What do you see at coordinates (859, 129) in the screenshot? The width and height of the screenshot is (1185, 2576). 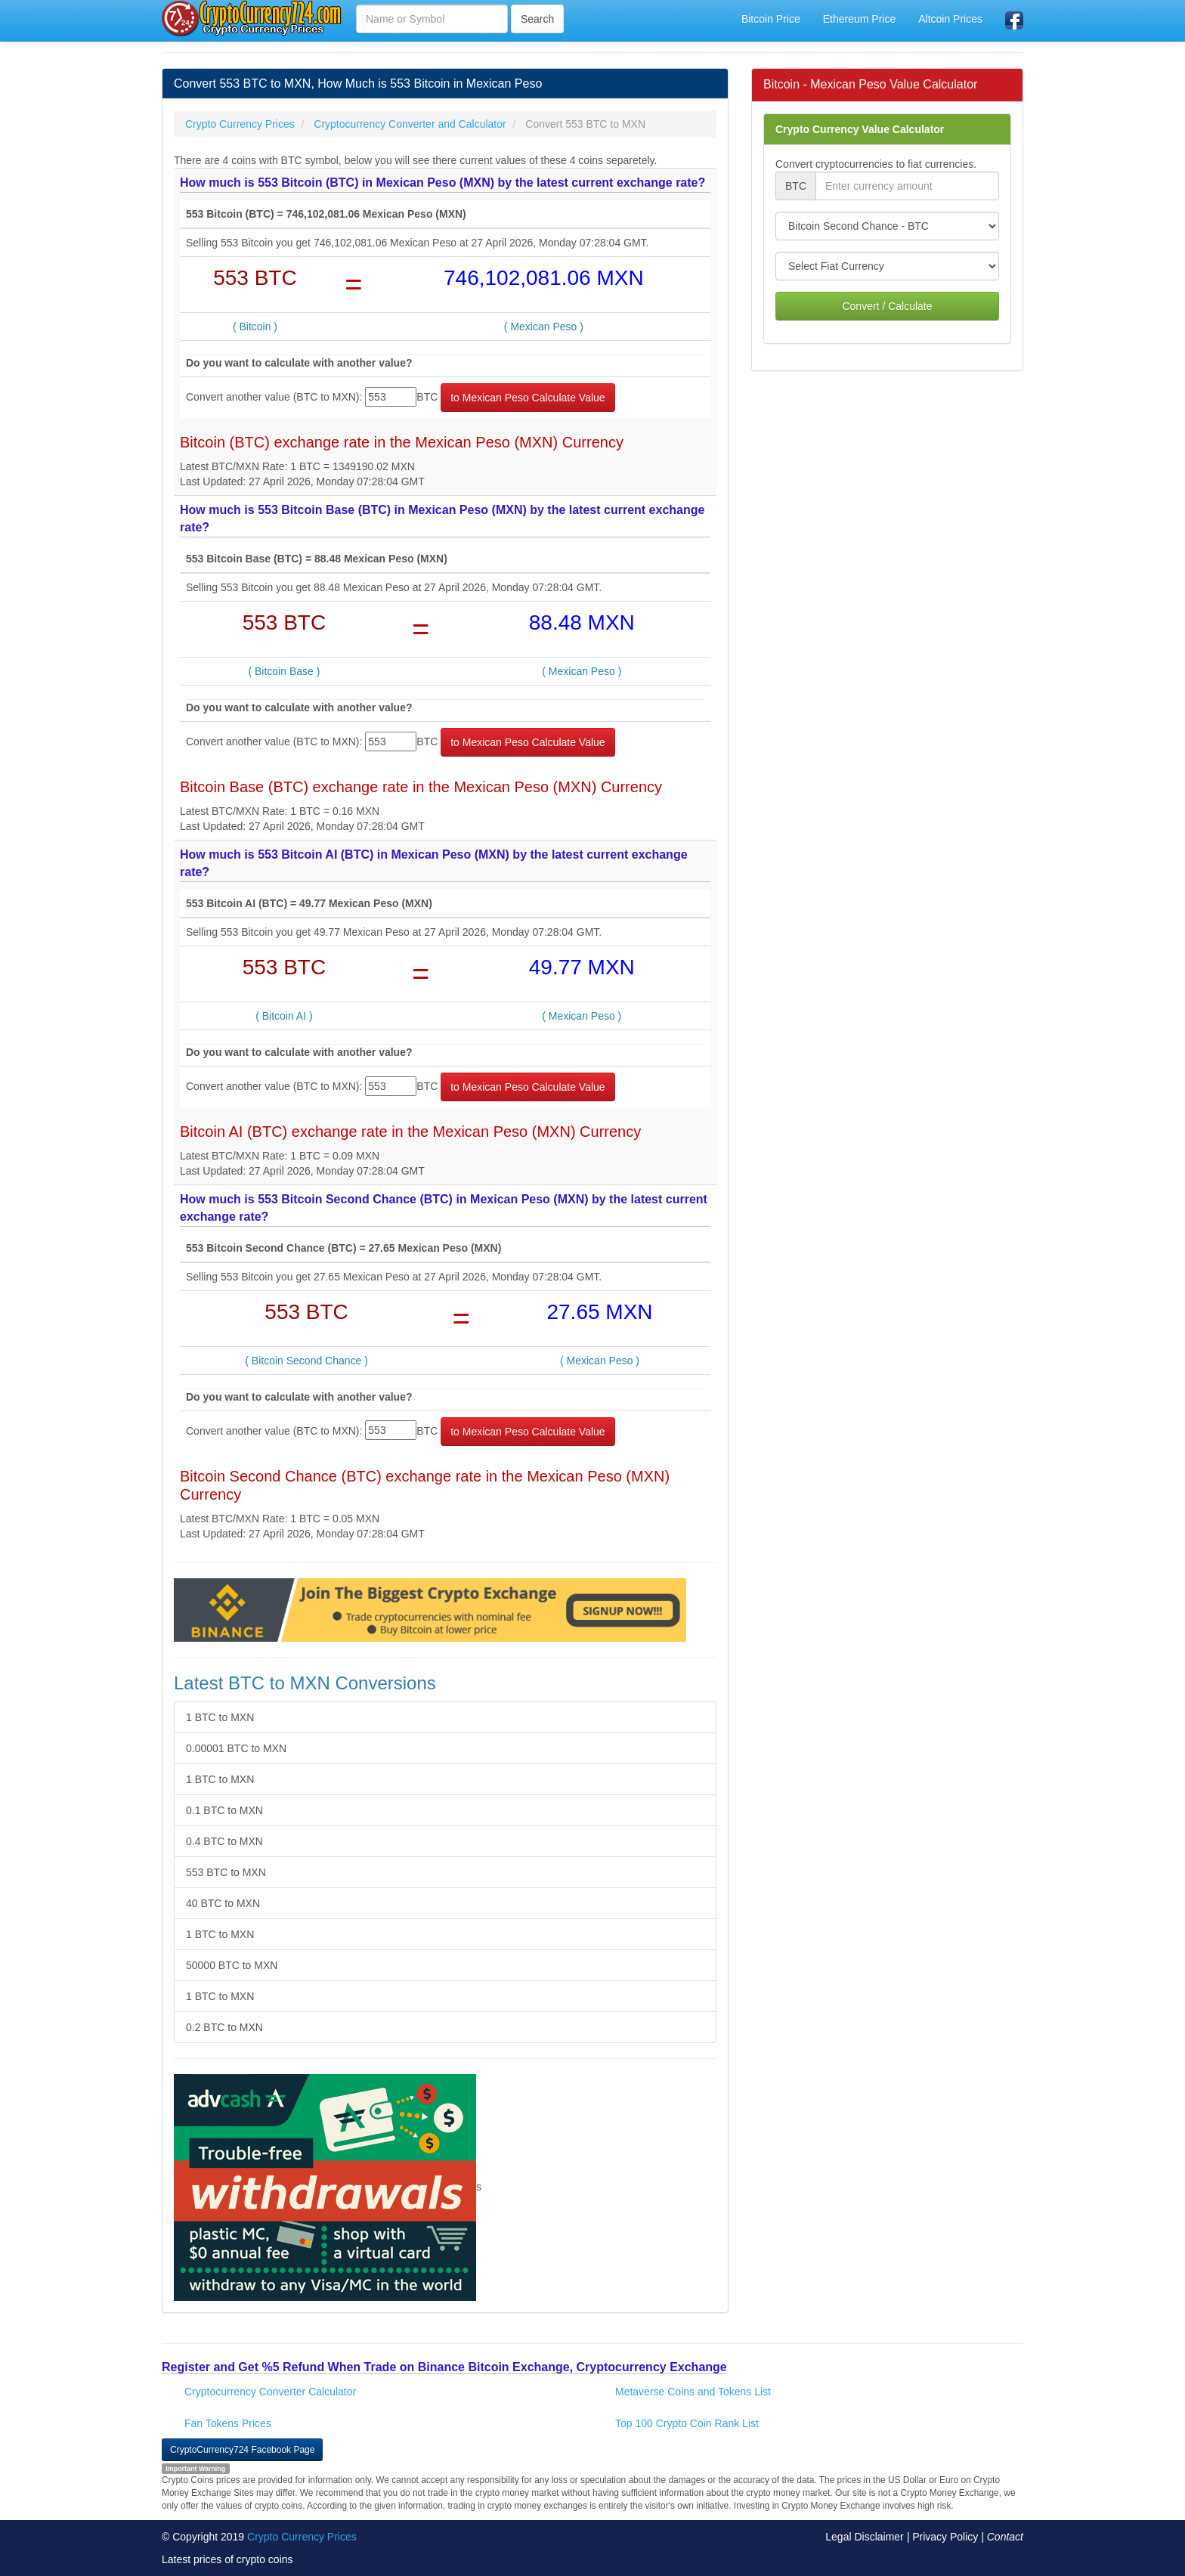 I see `Crypto Currency Value Calculator` at bounding box center [859, 129].